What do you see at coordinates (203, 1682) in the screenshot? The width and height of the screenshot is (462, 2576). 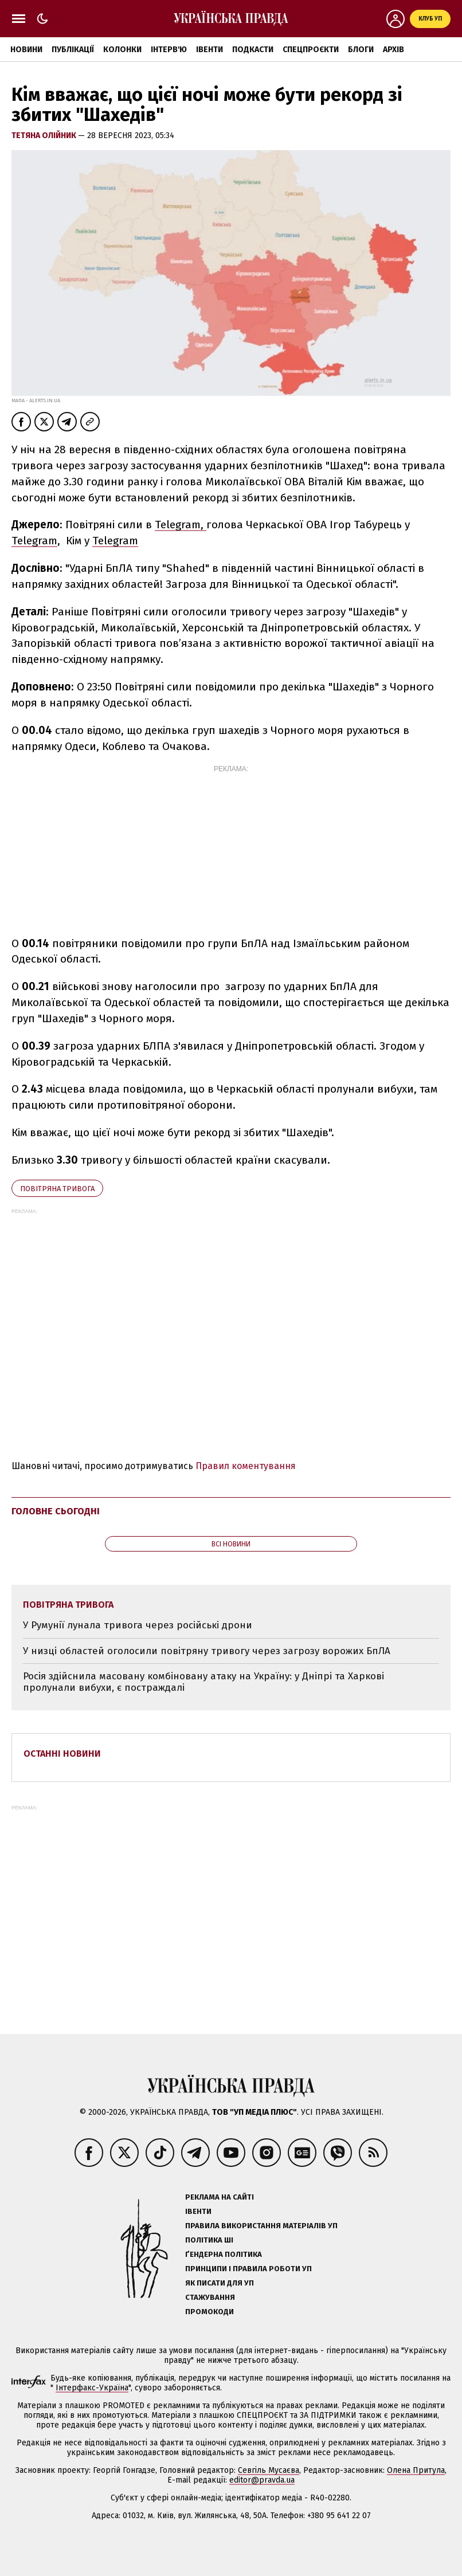 I see `Росія здійснила масовану комбіновану атаку на Україну: у Дніпрі та Харкові пролунали вибухи, є постраждалі` at bounding box center [203, 1682].